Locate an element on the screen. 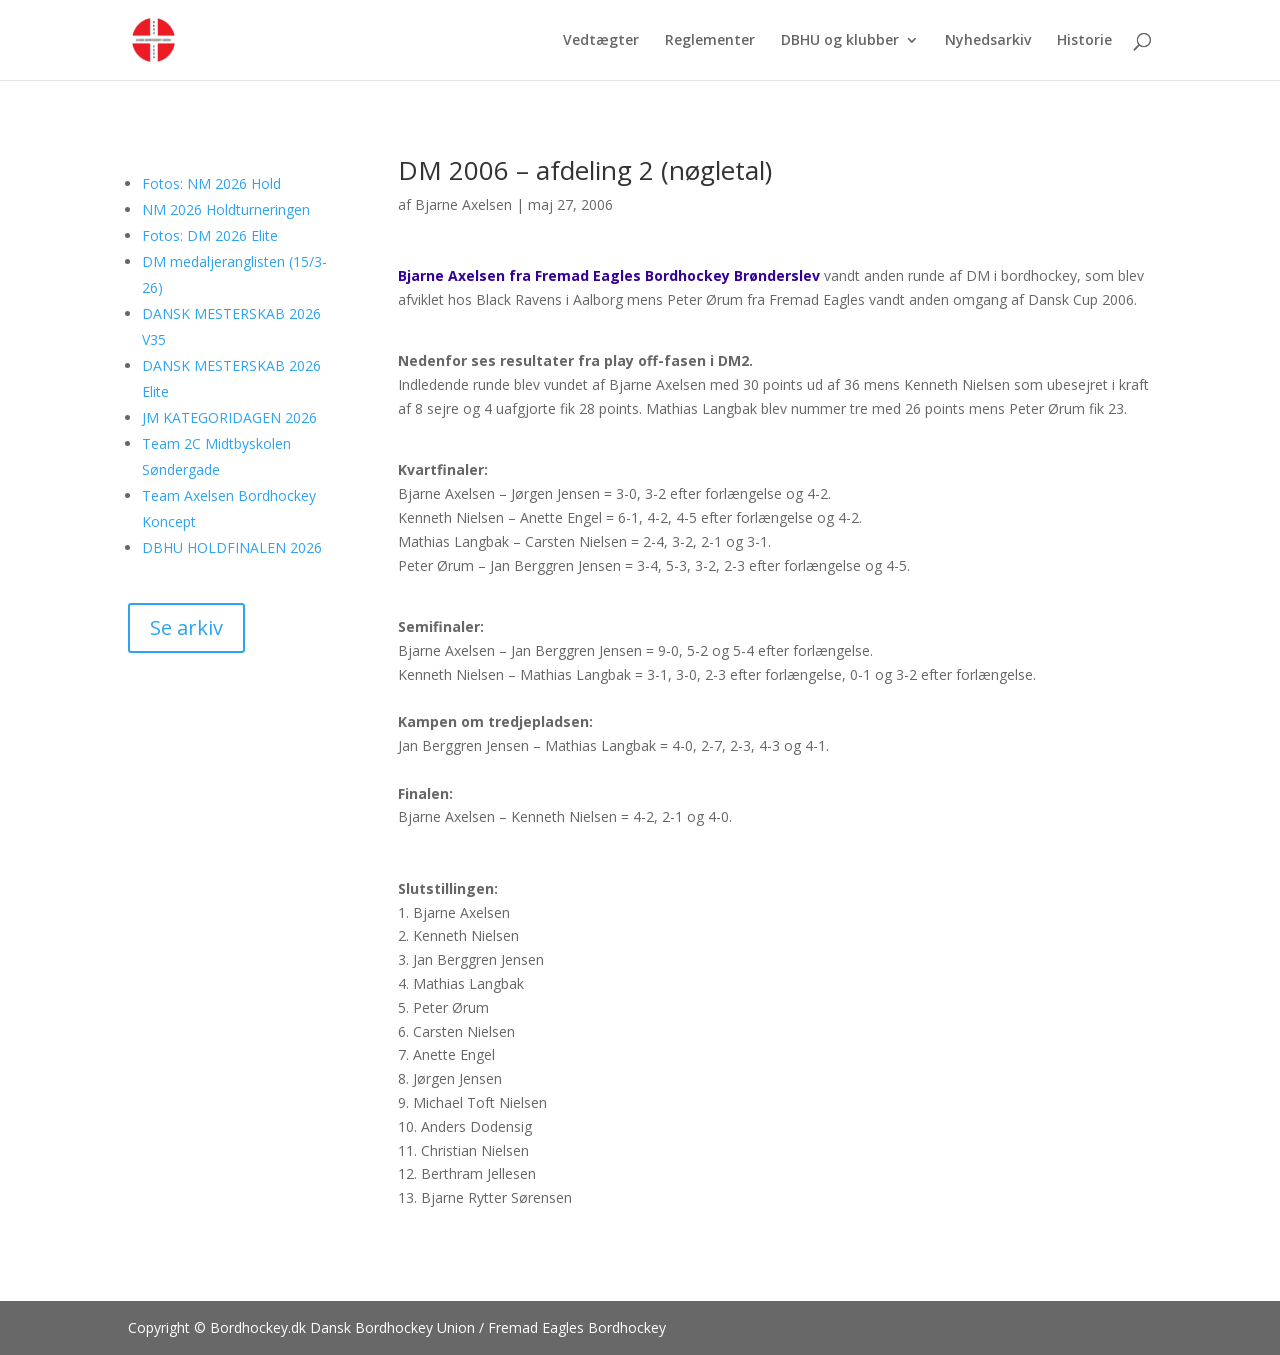 Image resolution: width=1280 pixels, height=1355 pixels. Fotos: NM 2026 Hold is located at coordinates (211, 183).